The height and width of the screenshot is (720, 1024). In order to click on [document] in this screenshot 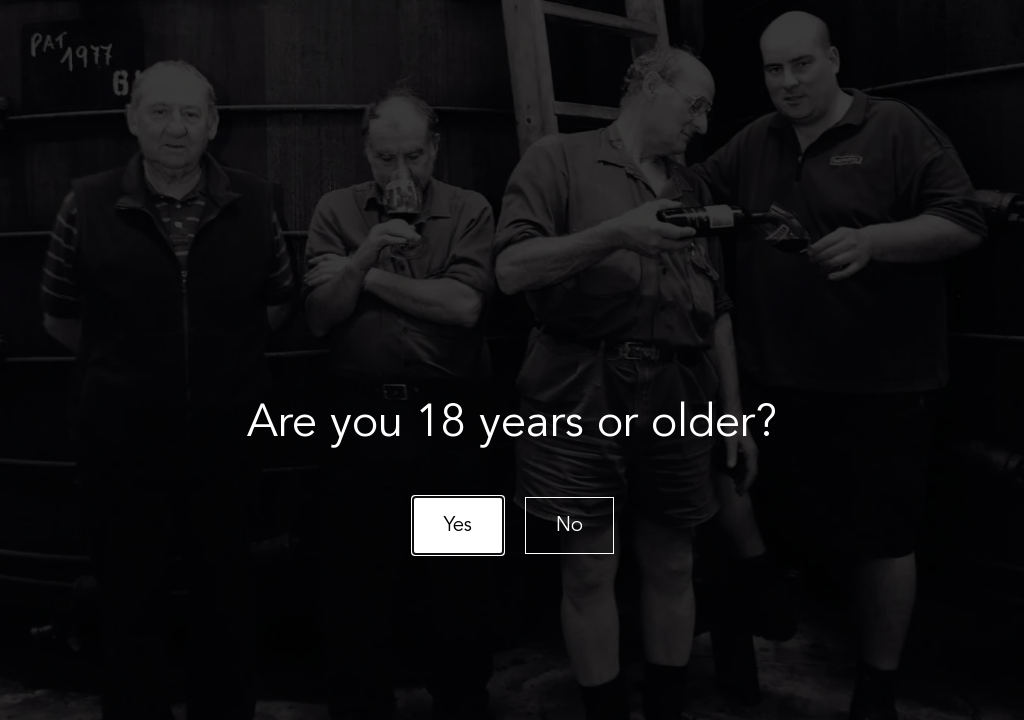, I will do `click(512, 360)`.